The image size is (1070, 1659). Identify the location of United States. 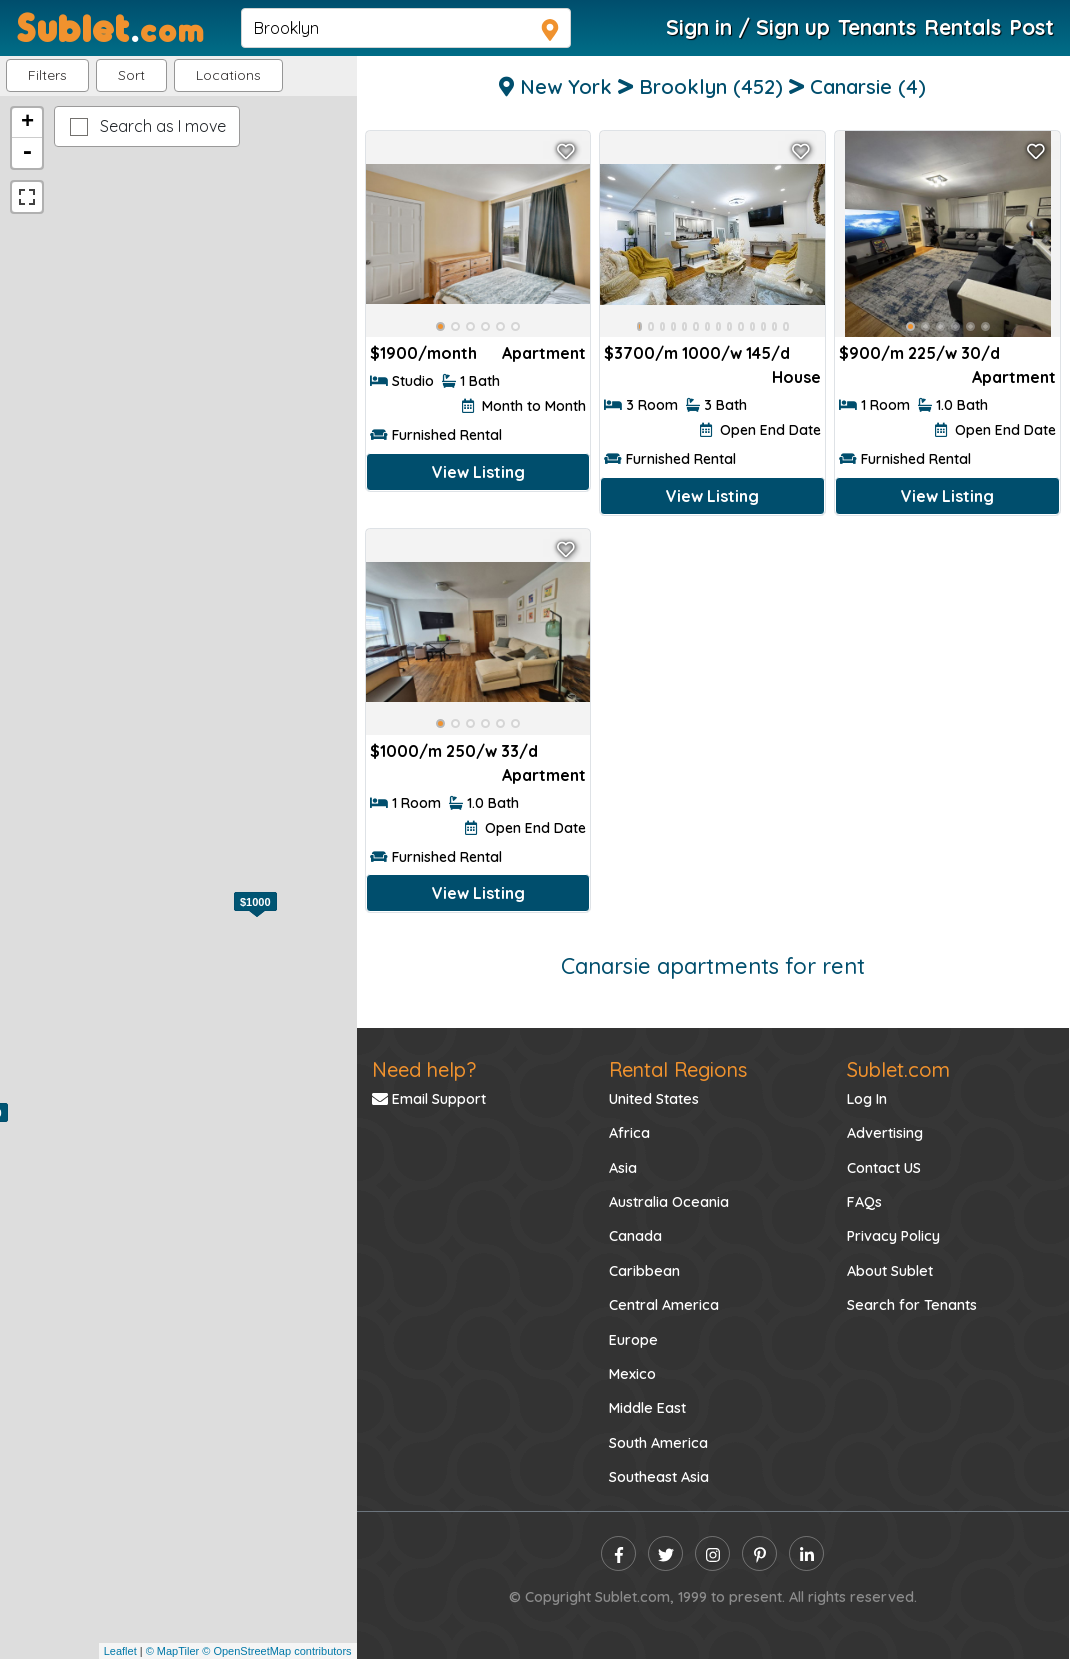
(654, 1099).